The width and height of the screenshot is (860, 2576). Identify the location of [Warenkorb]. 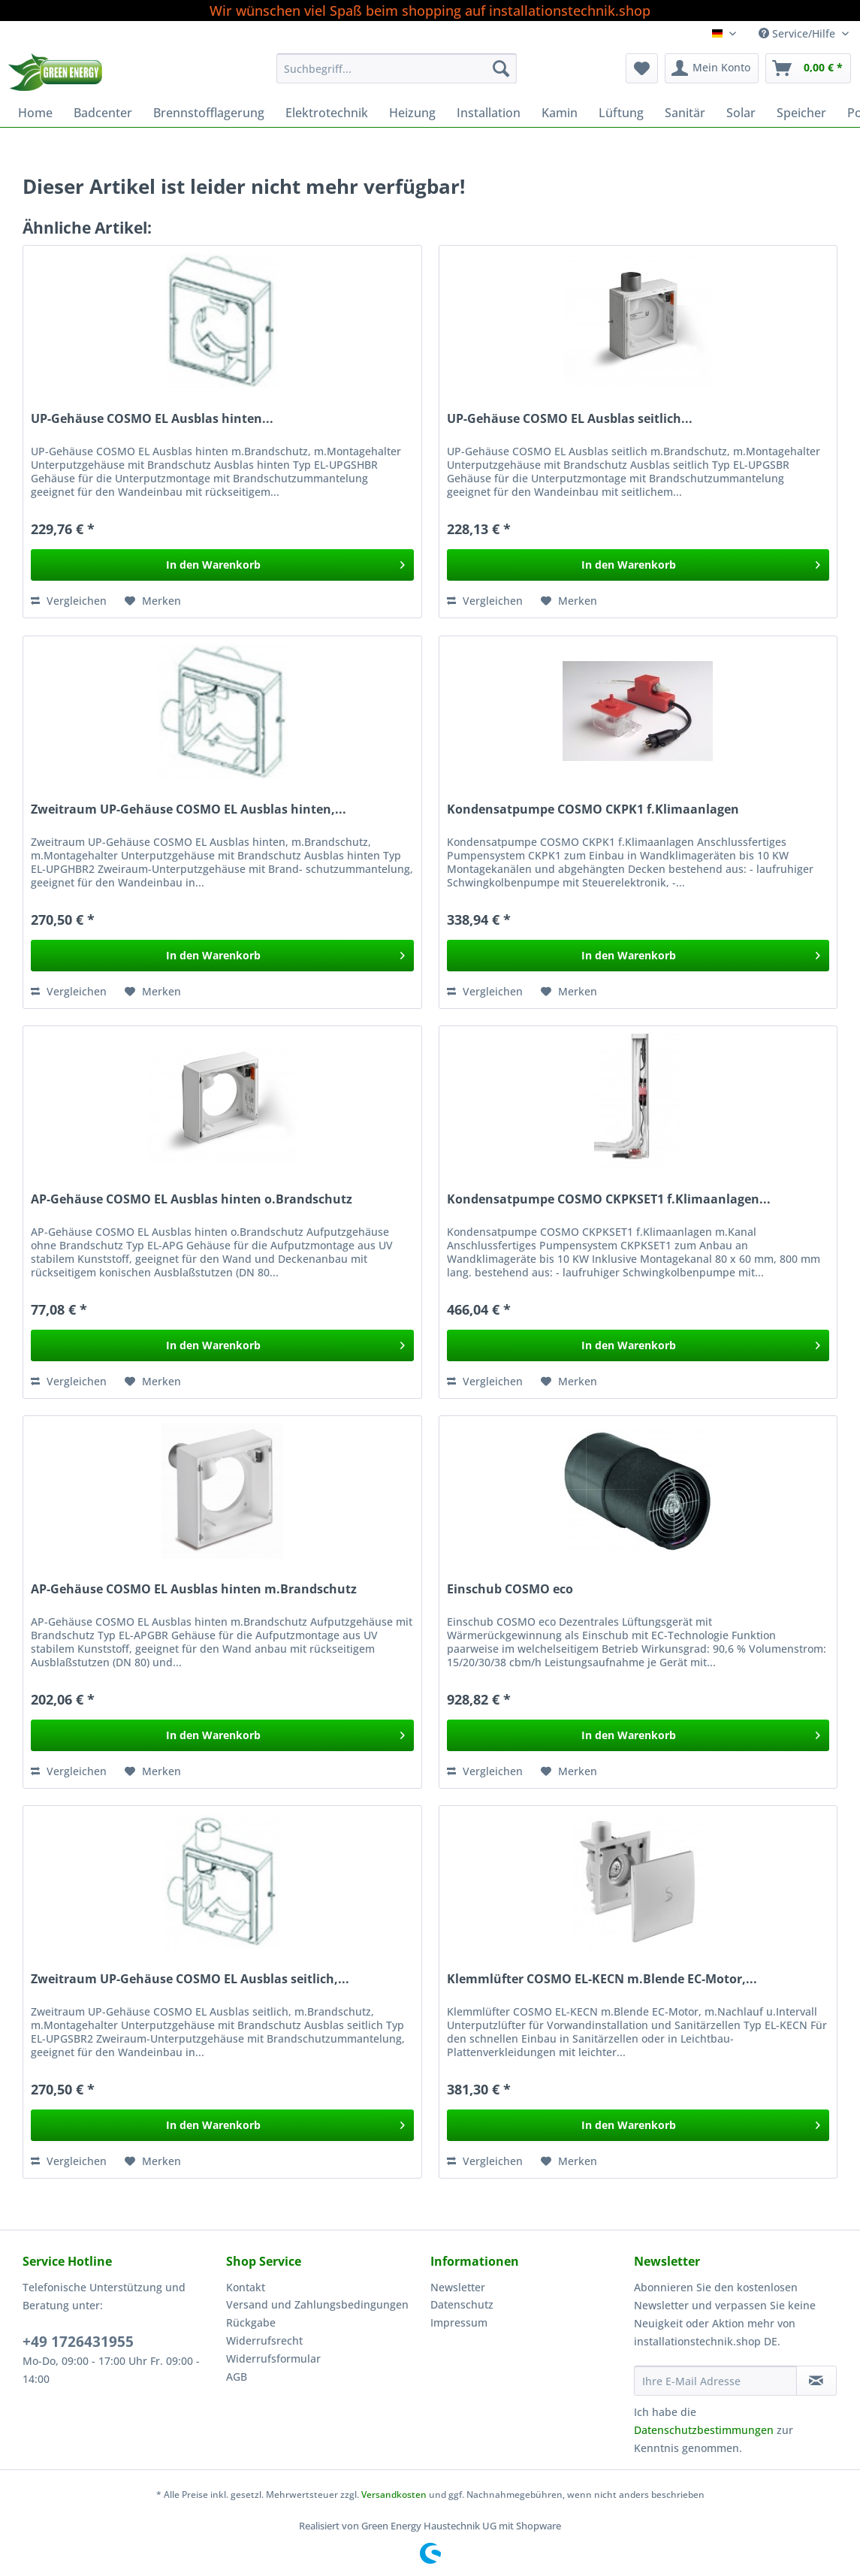
(808, 68).